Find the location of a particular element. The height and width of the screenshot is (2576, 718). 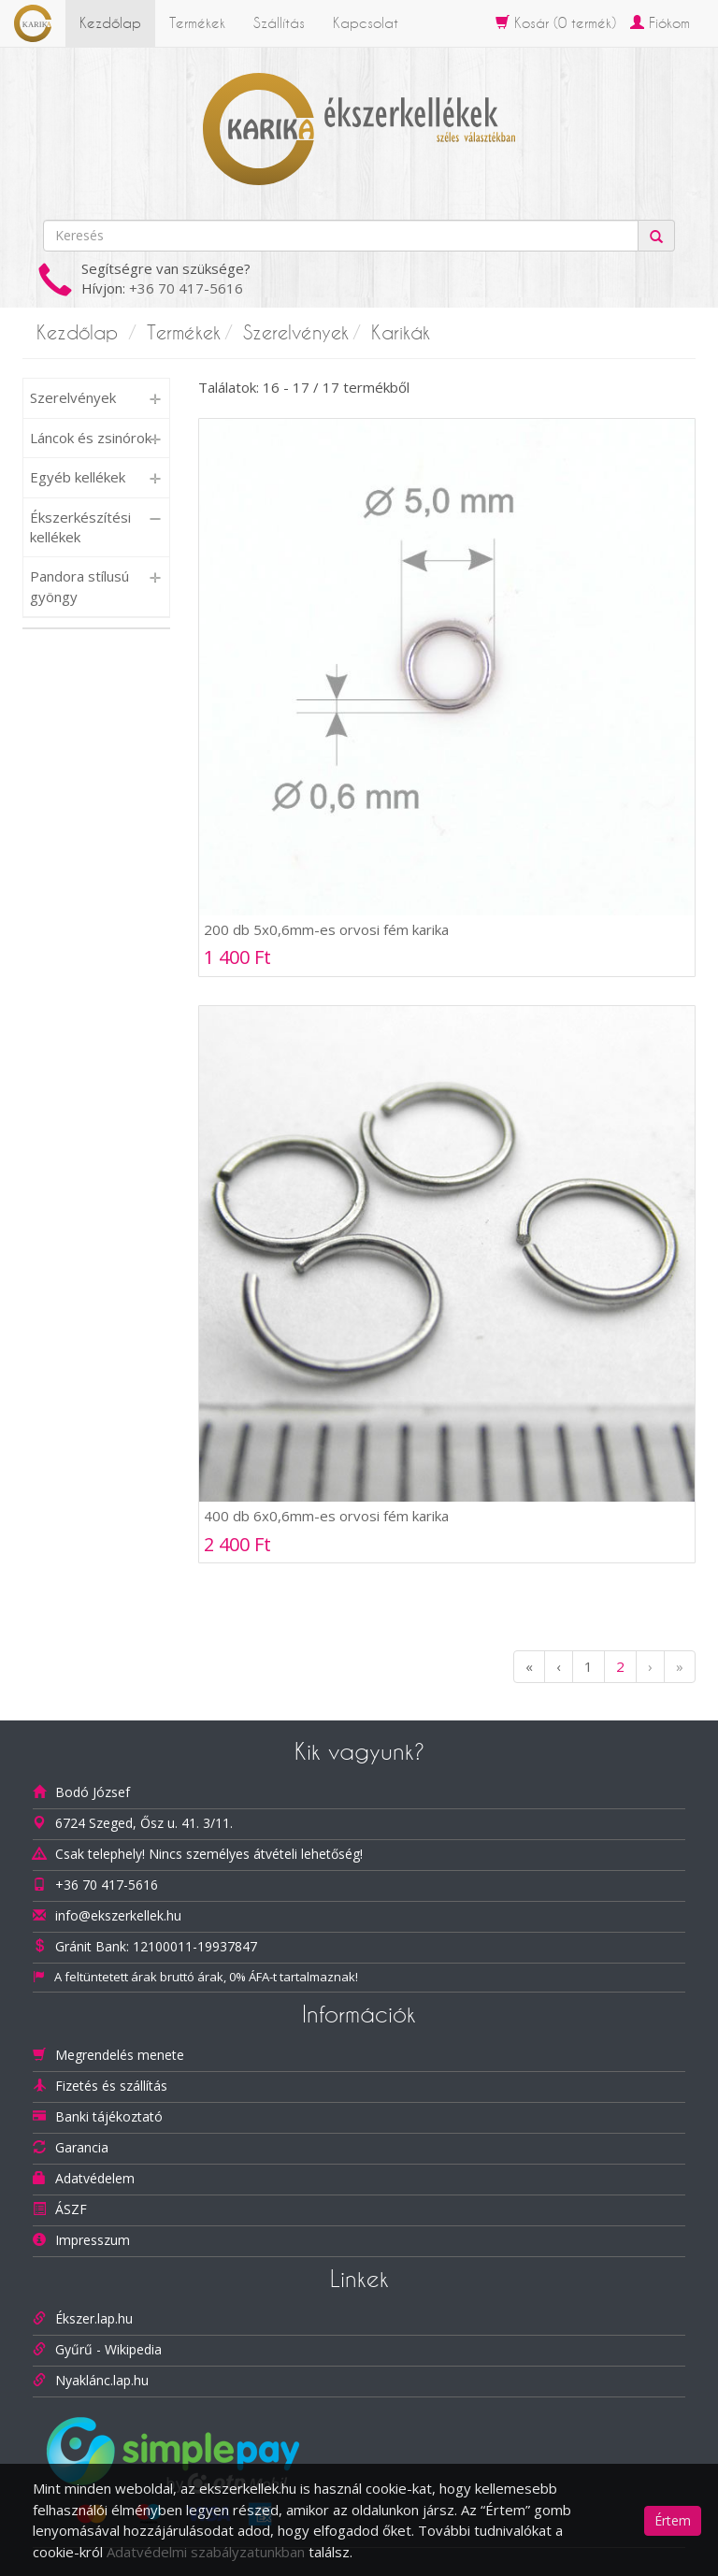

+36 70 417-5616 is located at coordinates (186, 288).